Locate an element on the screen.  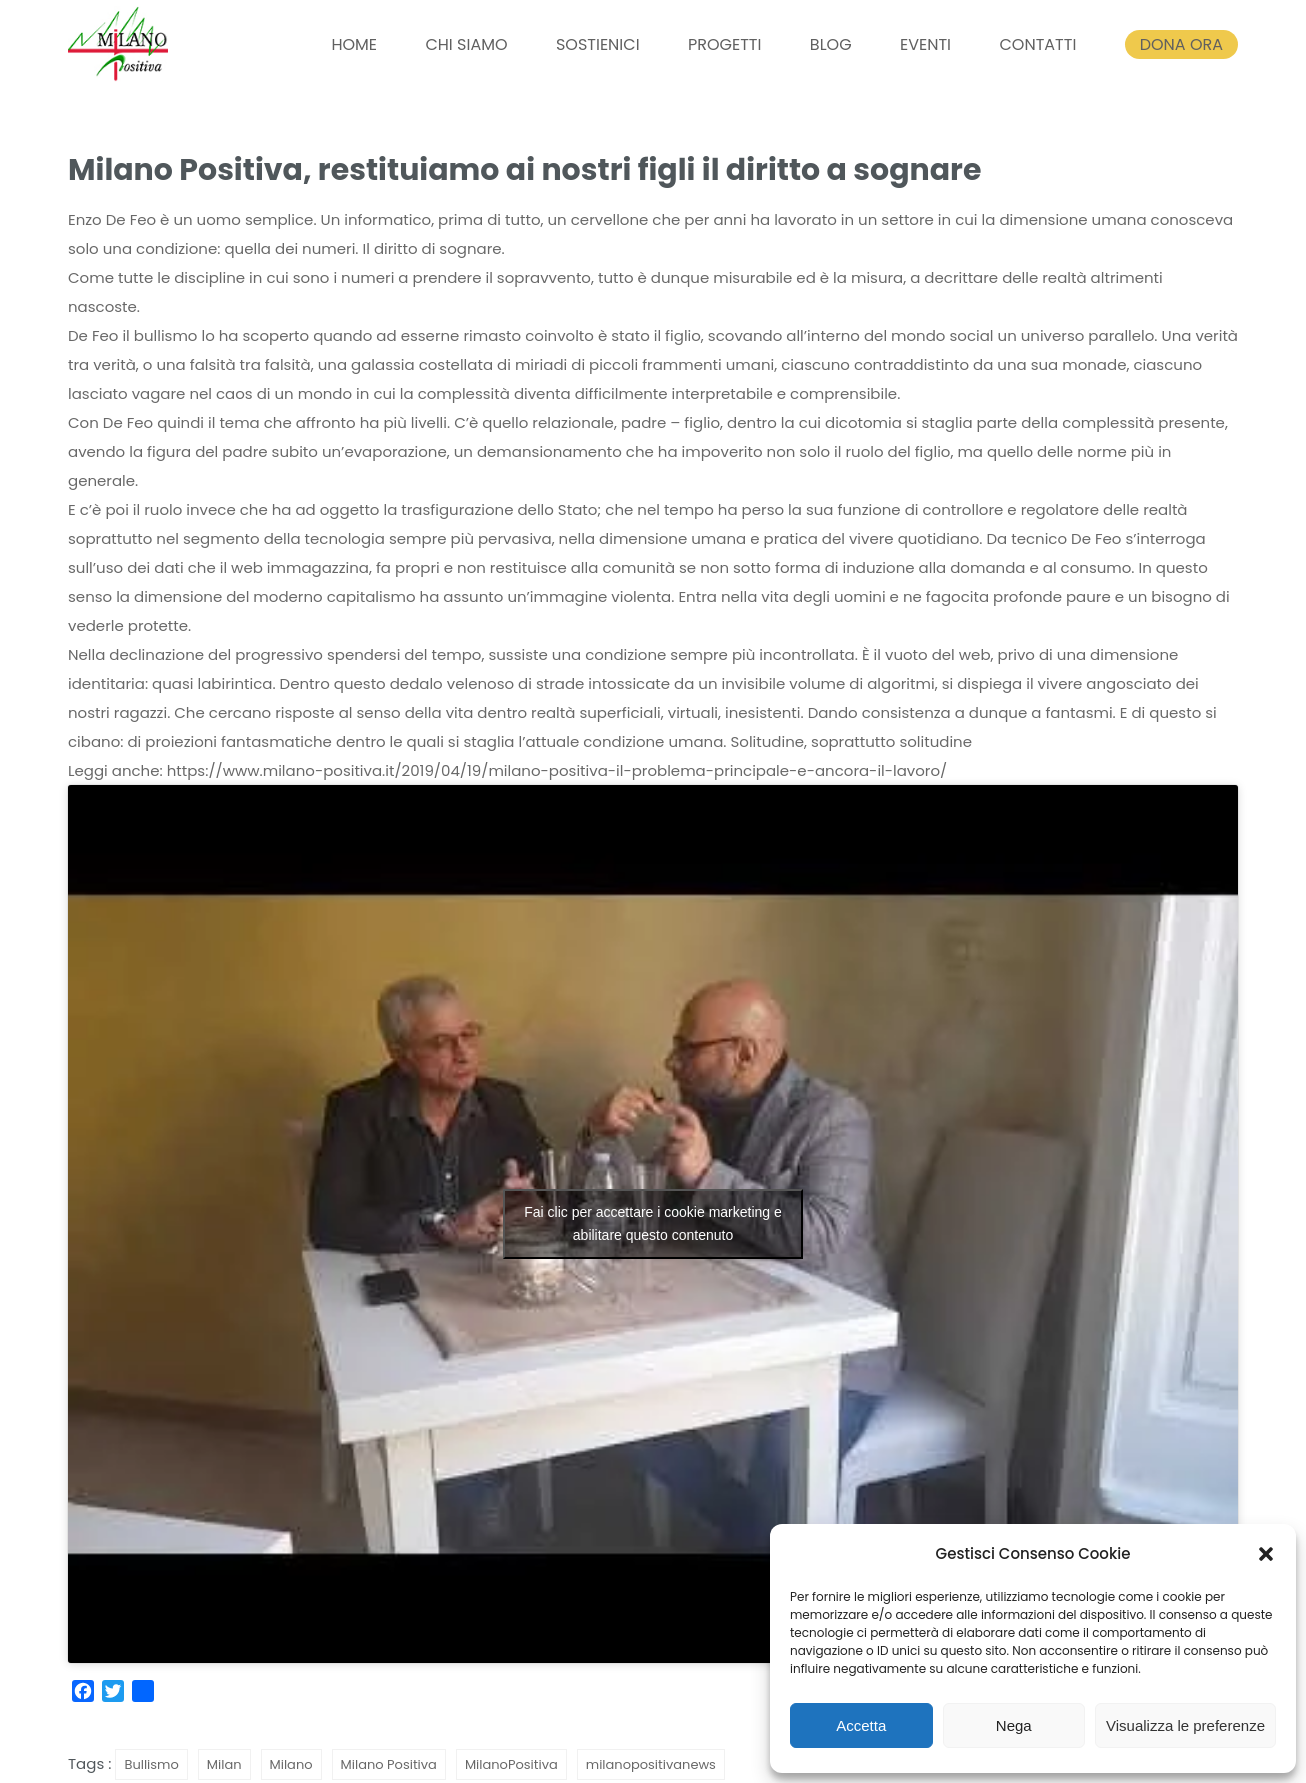
Milano Positiva is located at coordinates (389, 1764).